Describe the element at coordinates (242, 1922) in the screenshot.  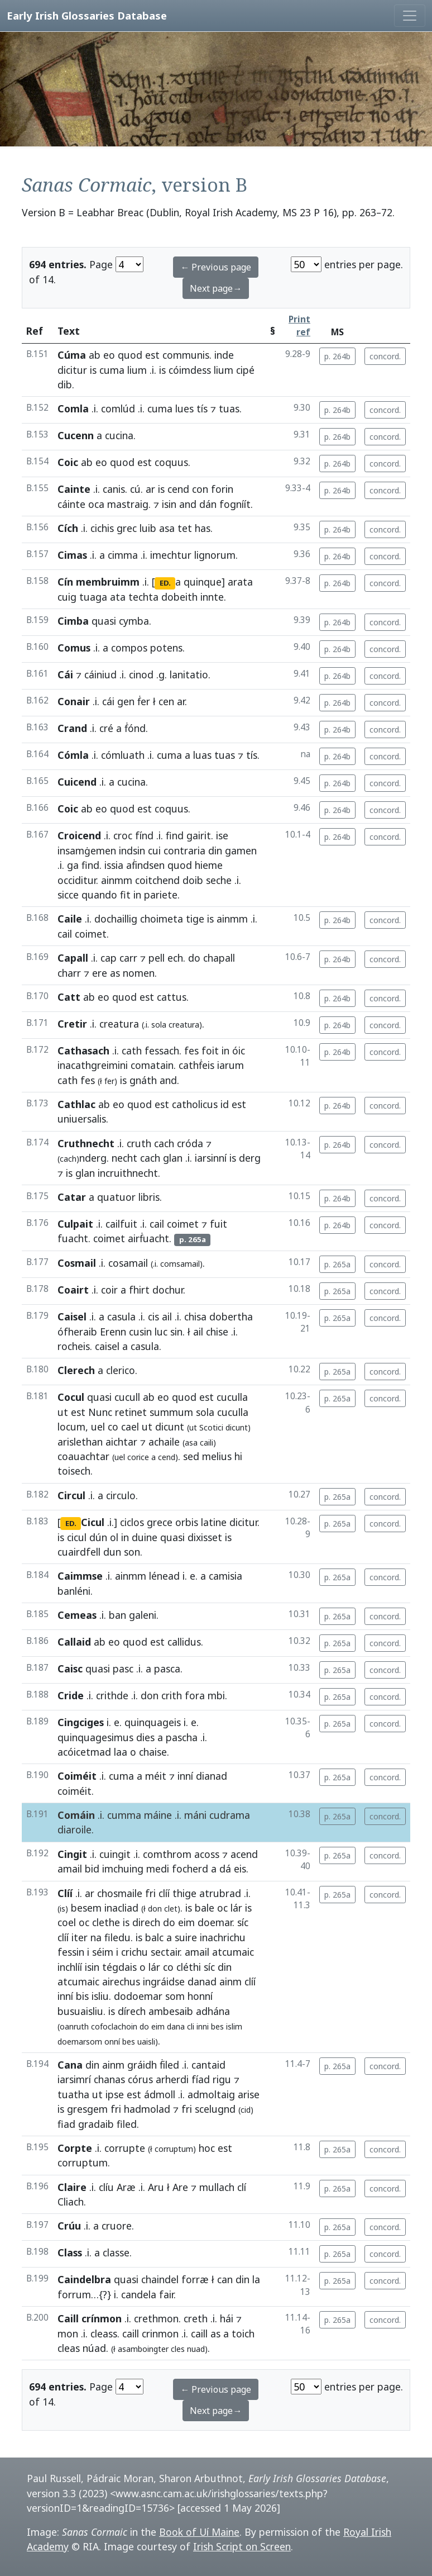
I see `síc` at that location.